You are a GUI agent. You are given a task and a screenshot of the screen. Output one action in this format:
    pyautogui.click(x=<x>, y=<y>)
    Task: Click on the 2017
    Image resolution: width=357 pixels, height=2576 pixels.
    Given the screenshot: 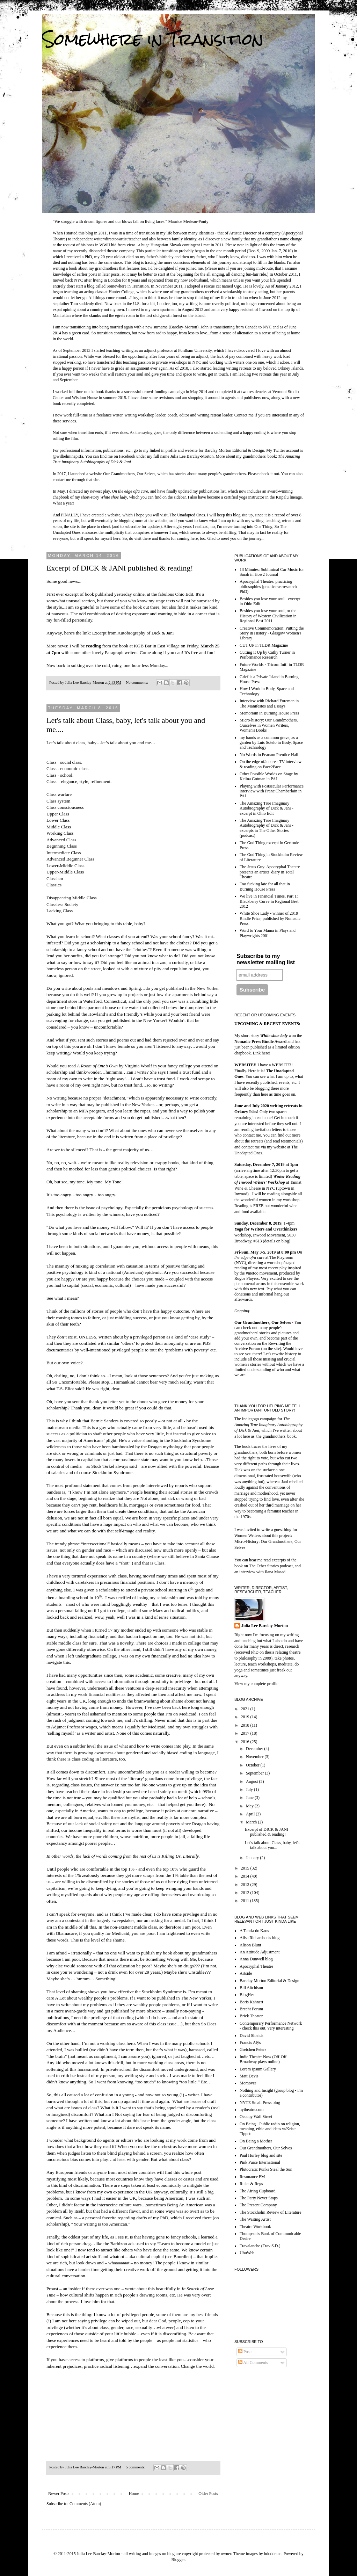 What is the action you would take?
    pyautogui.click(x=245, y=1733)
    